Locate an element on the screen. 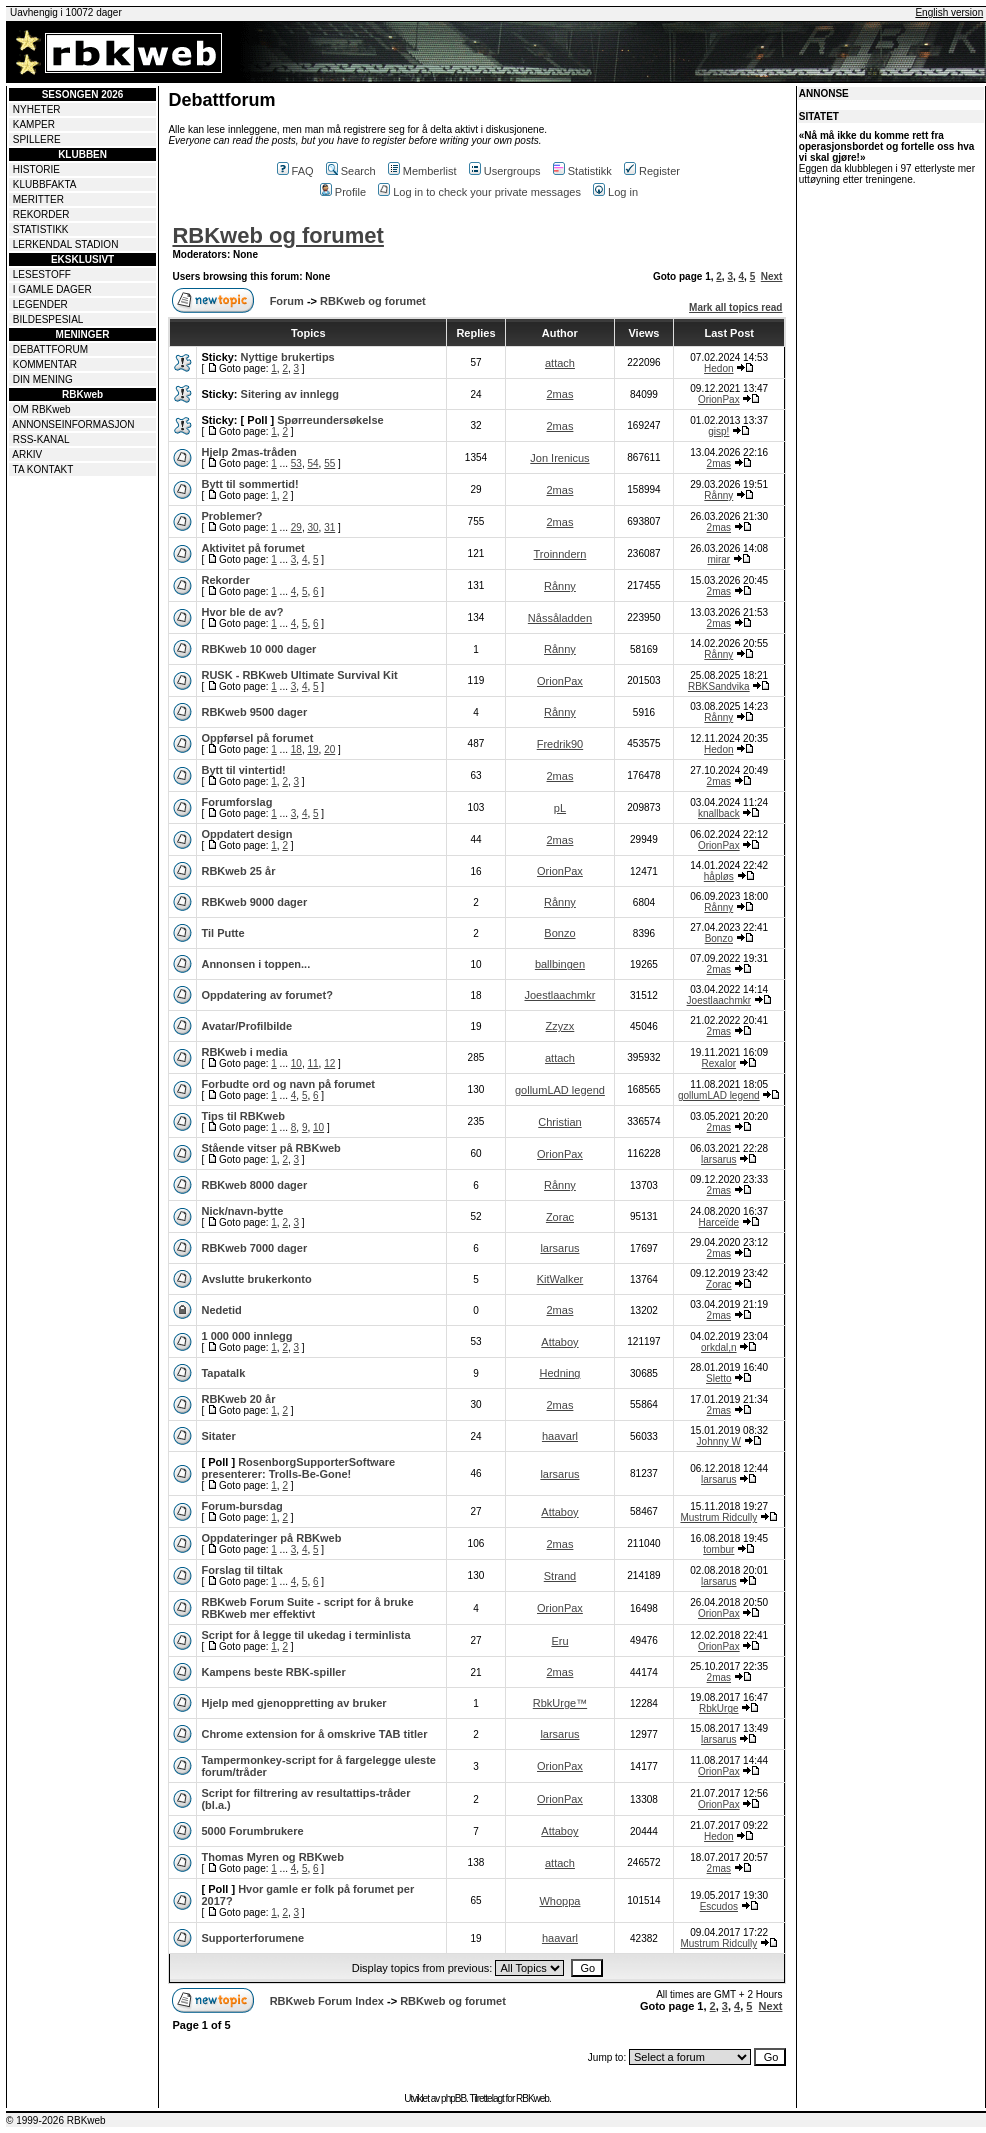 This screenshot has height=2133, width=986. SPILLERE is located at coordinates (37, 139).